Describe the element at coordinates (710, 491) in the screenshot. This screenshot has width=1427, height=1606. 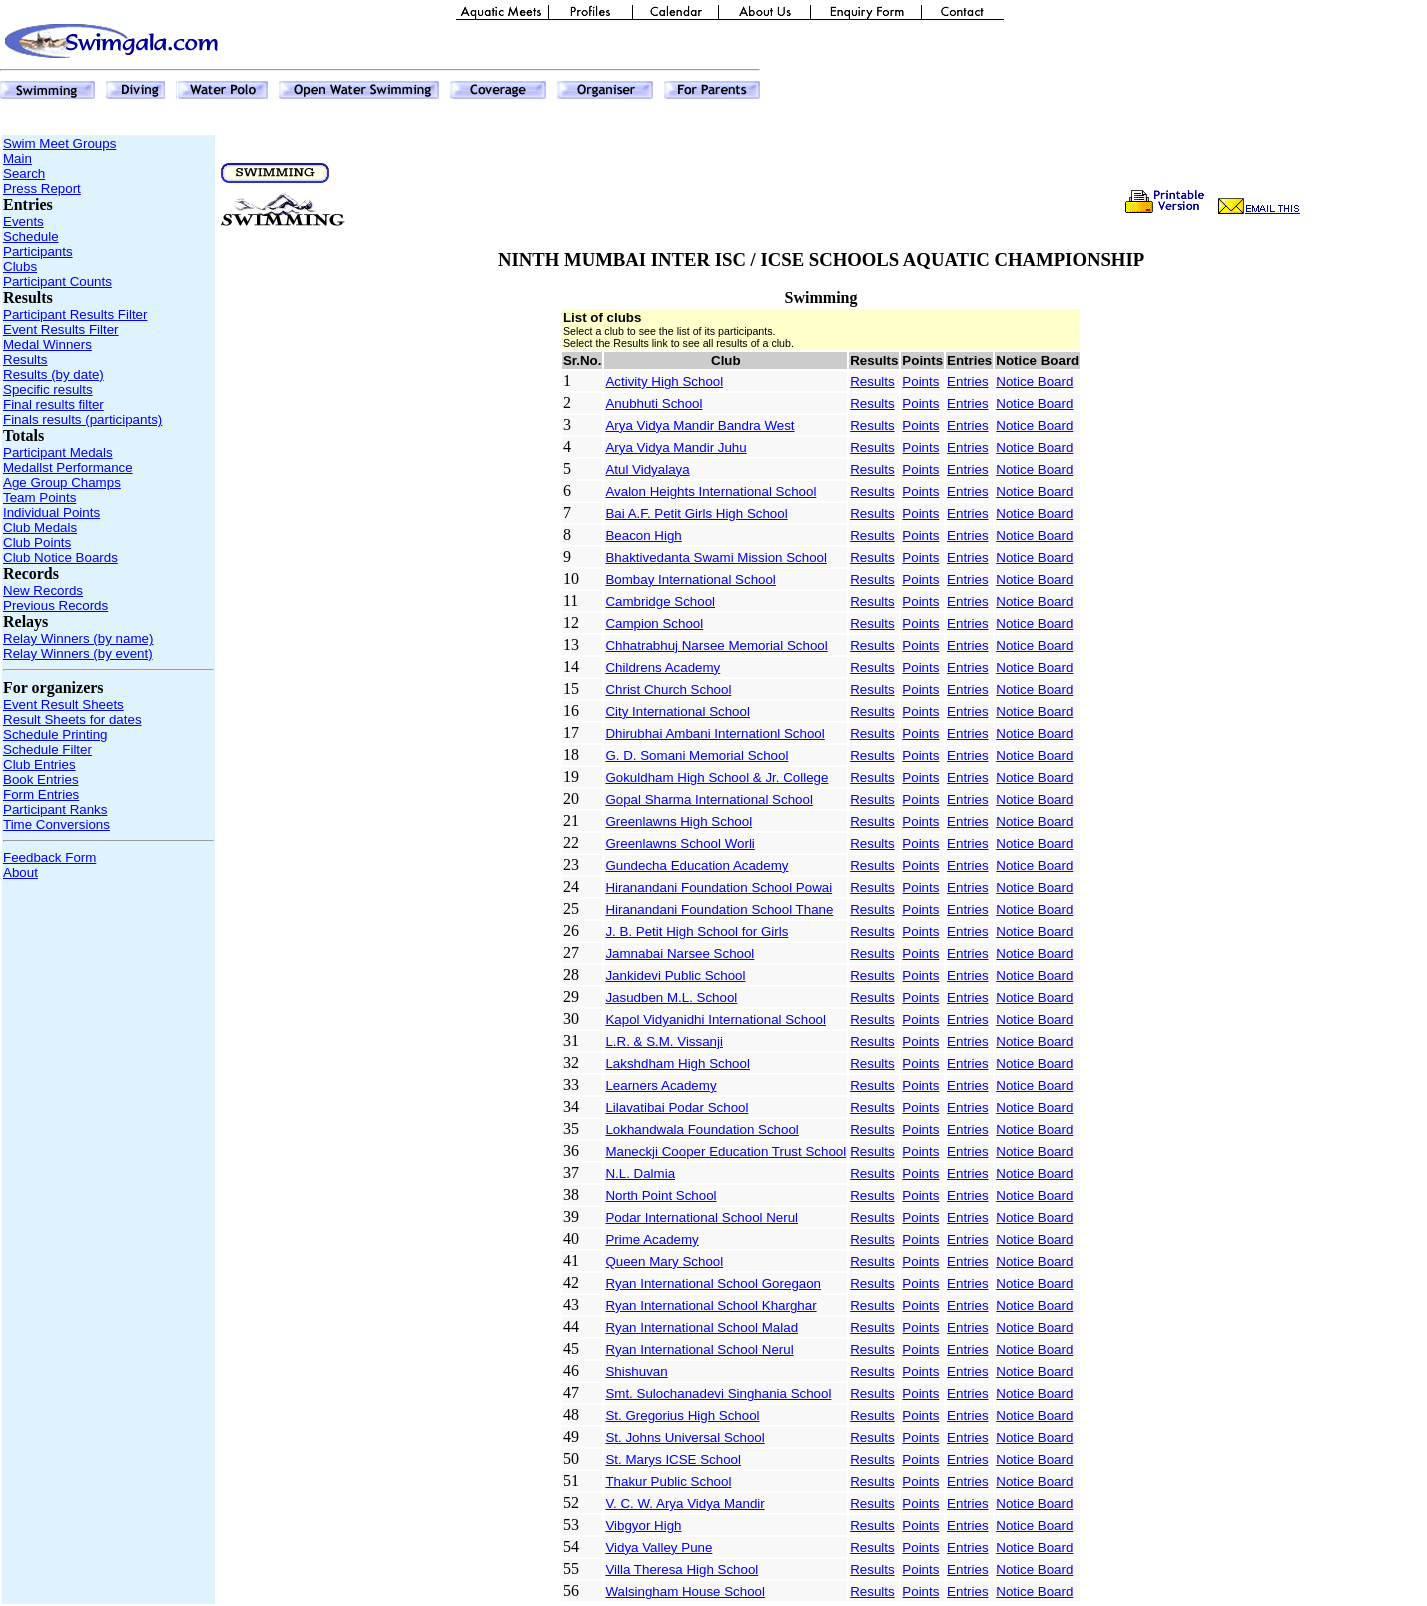
I see `Avalon Heights International School` at that location.